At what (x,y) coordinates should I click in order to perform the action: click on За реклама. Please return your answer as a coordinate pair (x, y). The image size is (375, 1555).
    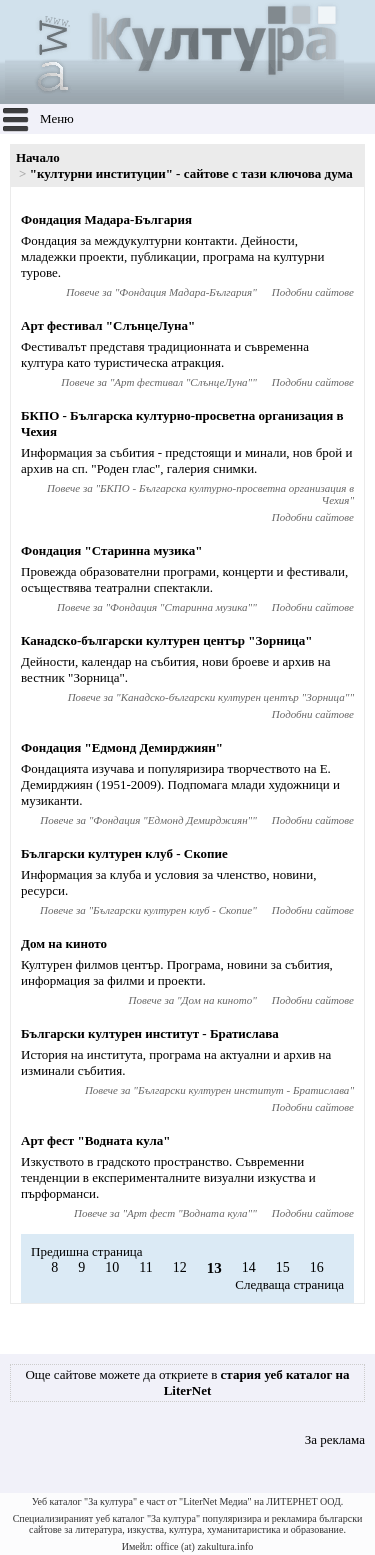
    Looking at the image, I should click on (335, 1439).